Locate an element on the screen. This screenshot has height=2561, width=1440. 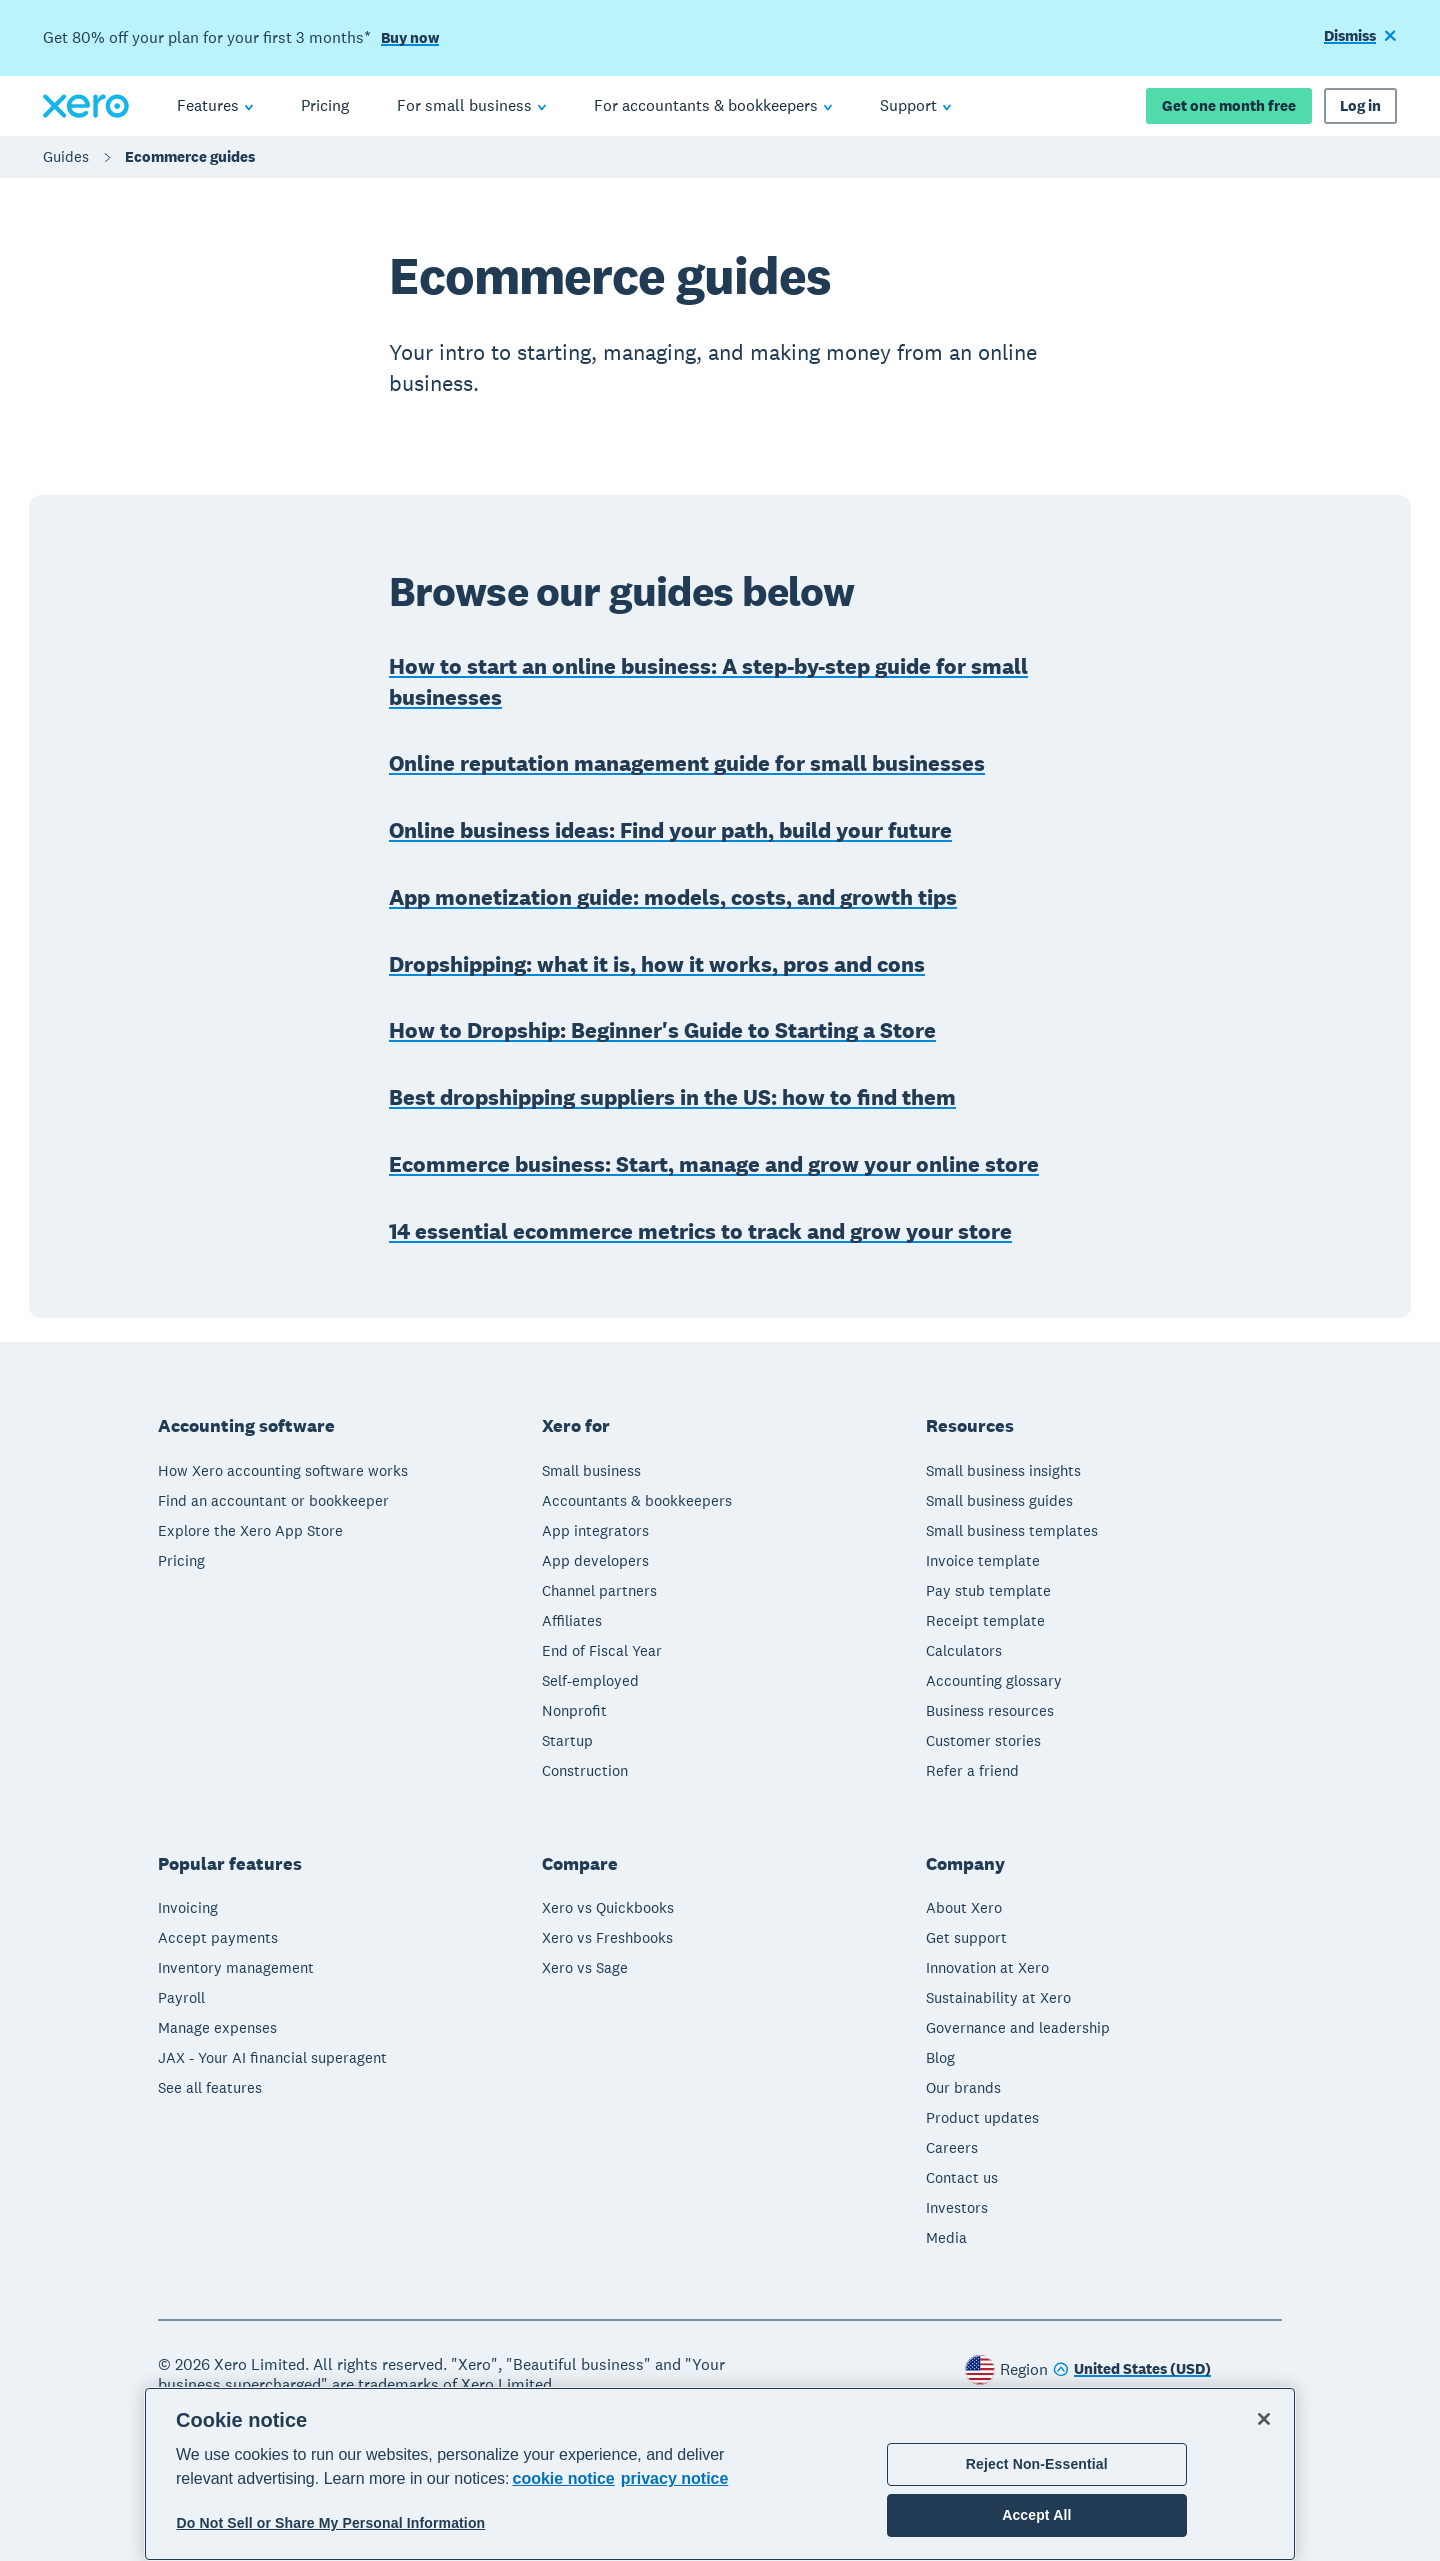
cookie notice [cookie notice, opens in a new tab] is located at coordinates (564, 2478).